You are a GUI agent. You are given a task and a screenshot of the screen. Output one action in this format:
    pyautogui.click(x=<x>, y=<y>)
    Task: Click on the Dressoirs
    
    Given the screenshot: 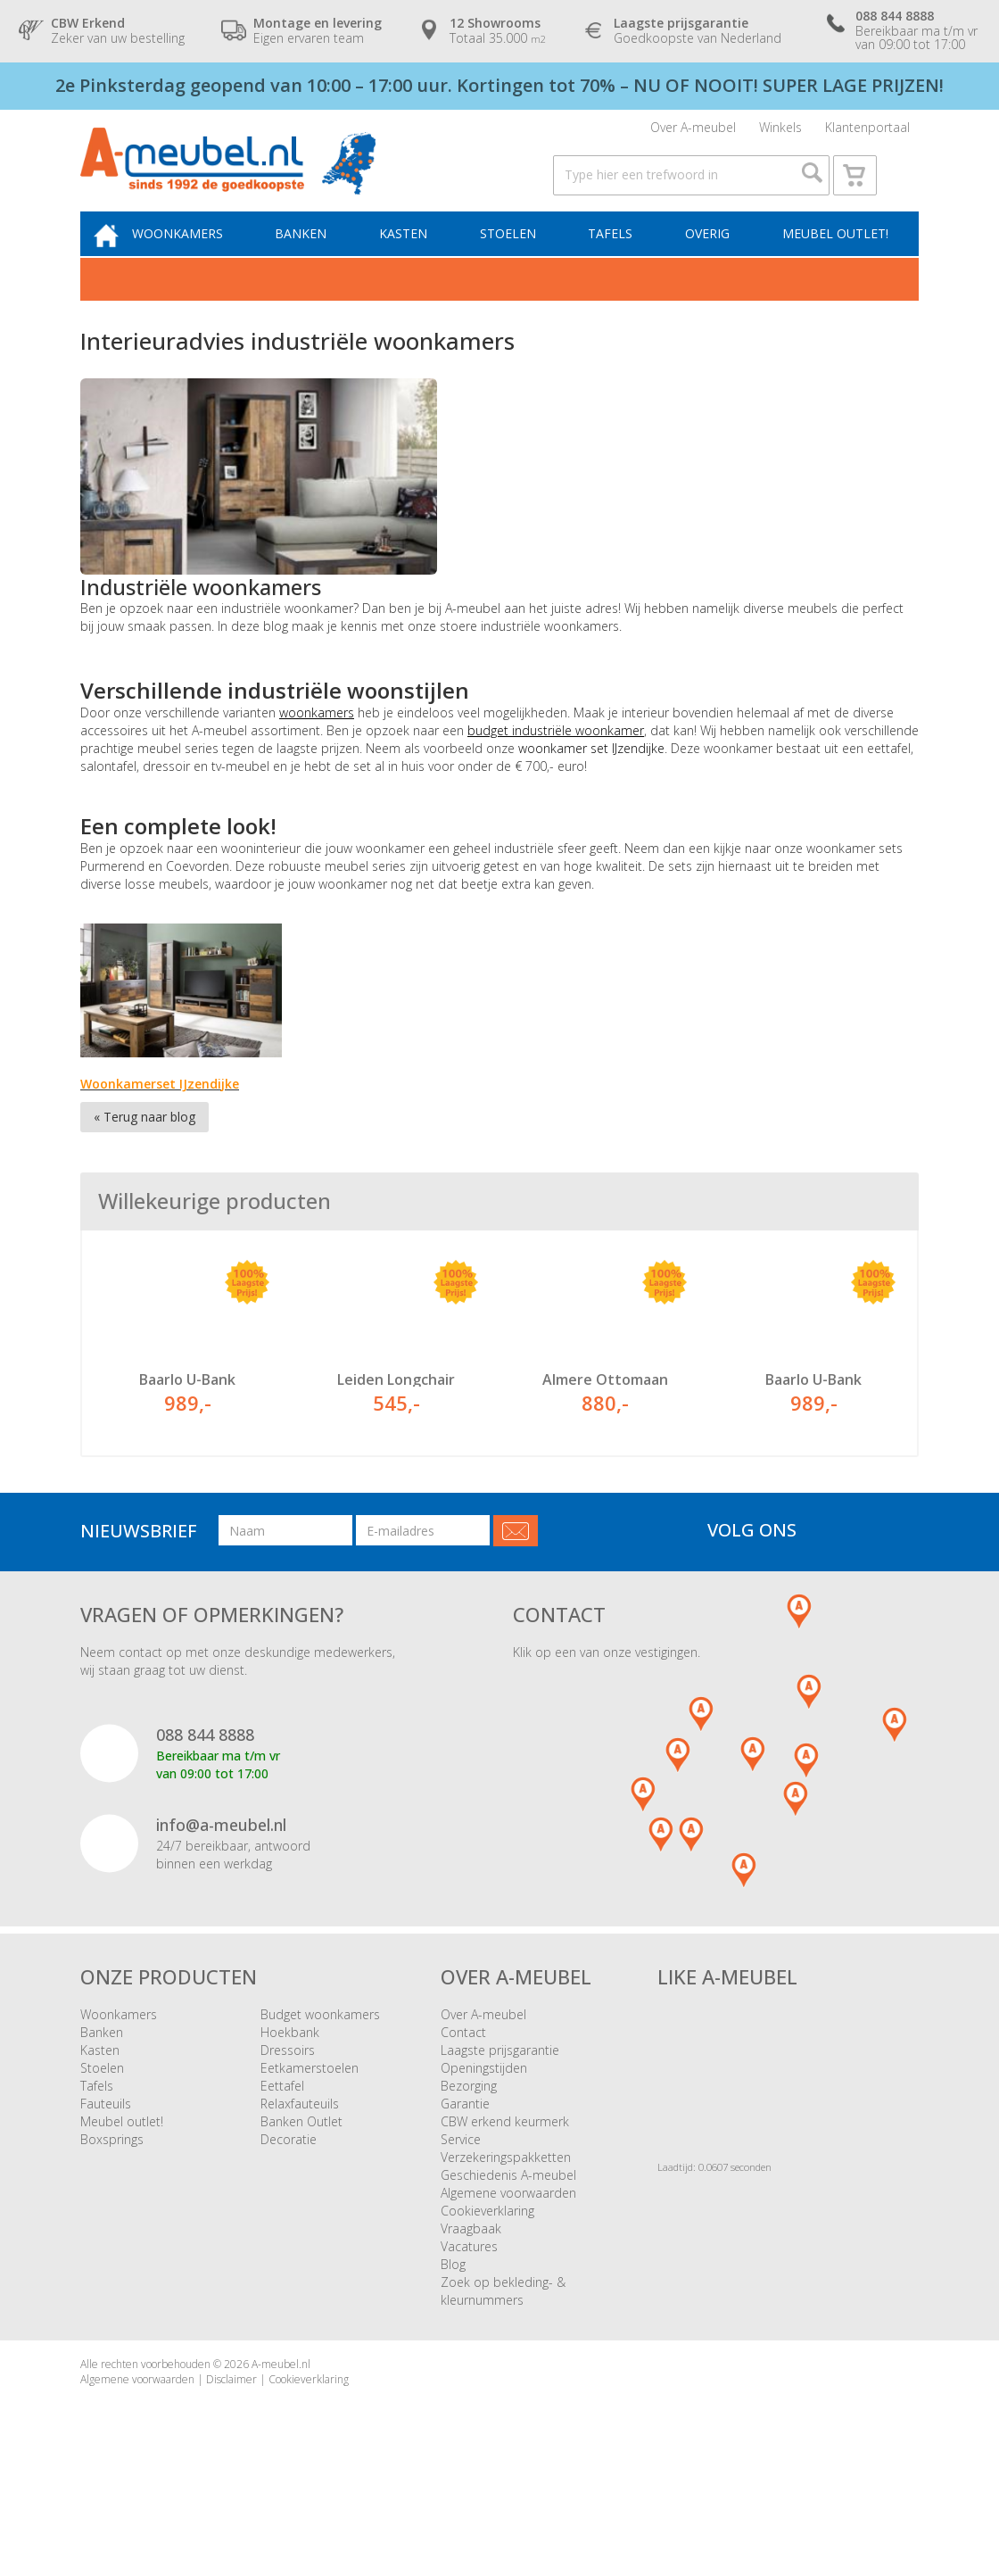 What is the action you would take?
    pyautogui.click(x=287, y=2117)
    